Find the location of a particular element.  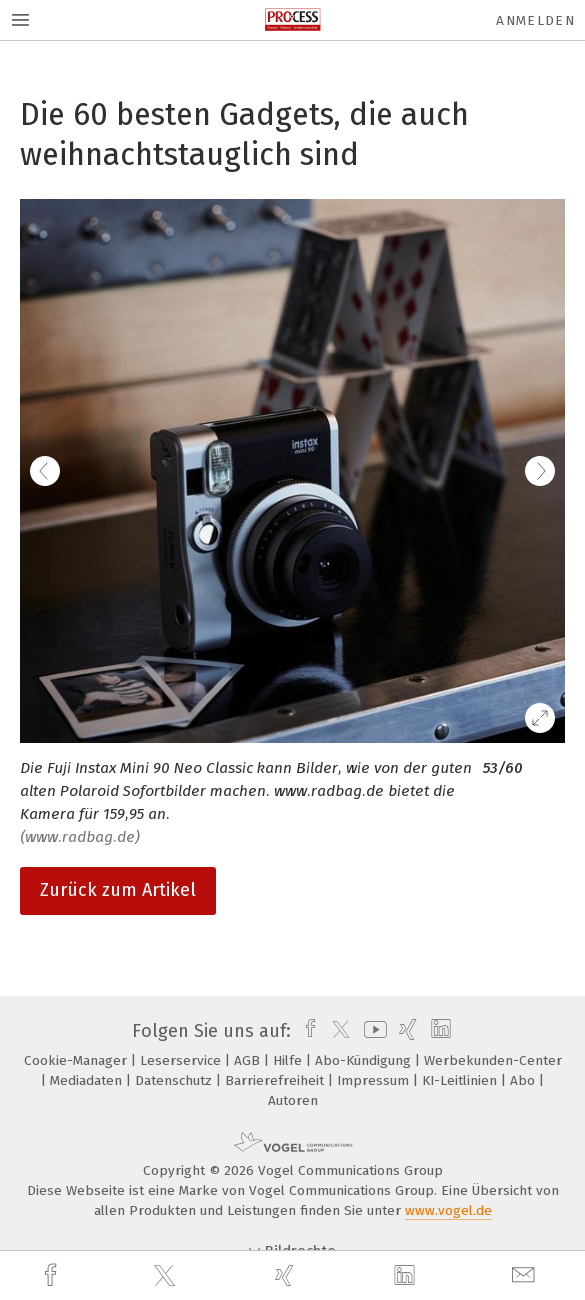

Mediadaten is located at coordinates (88, 1080).